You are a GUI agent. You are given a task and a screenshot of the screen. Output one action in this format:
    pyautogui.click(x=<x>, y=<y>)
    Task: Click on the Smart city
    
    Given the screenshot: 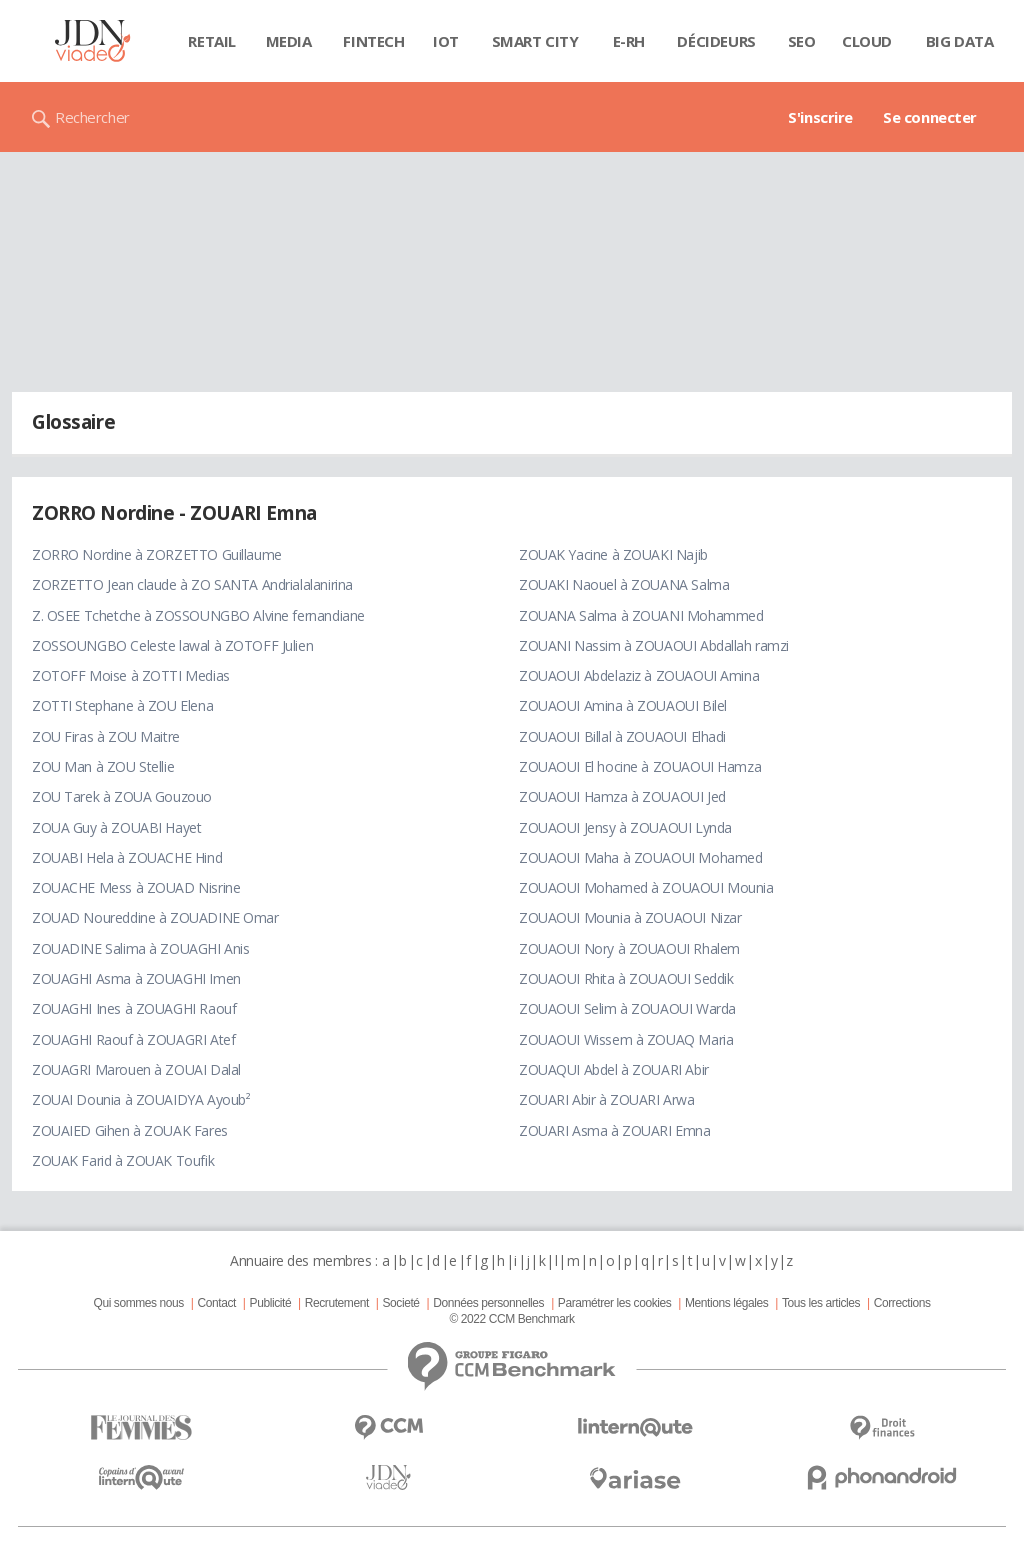 What is the action you would take?
    pyautogui.click(x=535, y=41)
    